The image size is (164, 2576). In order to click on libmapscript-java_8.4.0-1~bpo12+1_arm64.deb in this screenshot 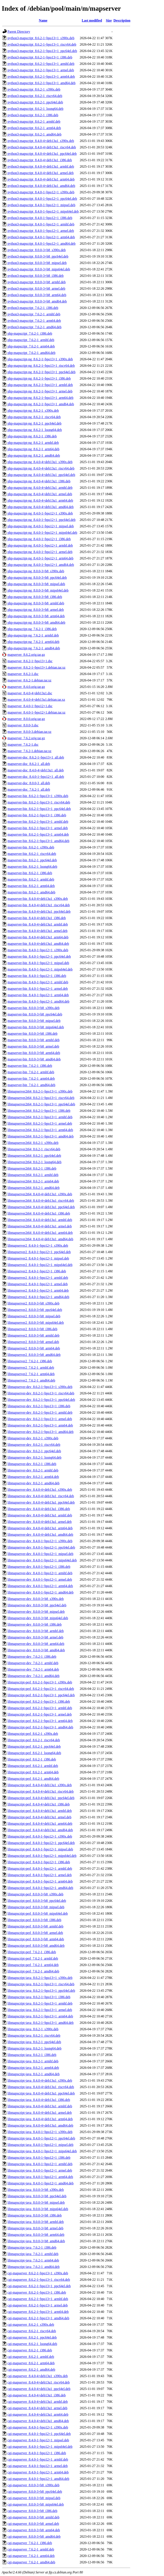, I will do `click(40, 2177)`.